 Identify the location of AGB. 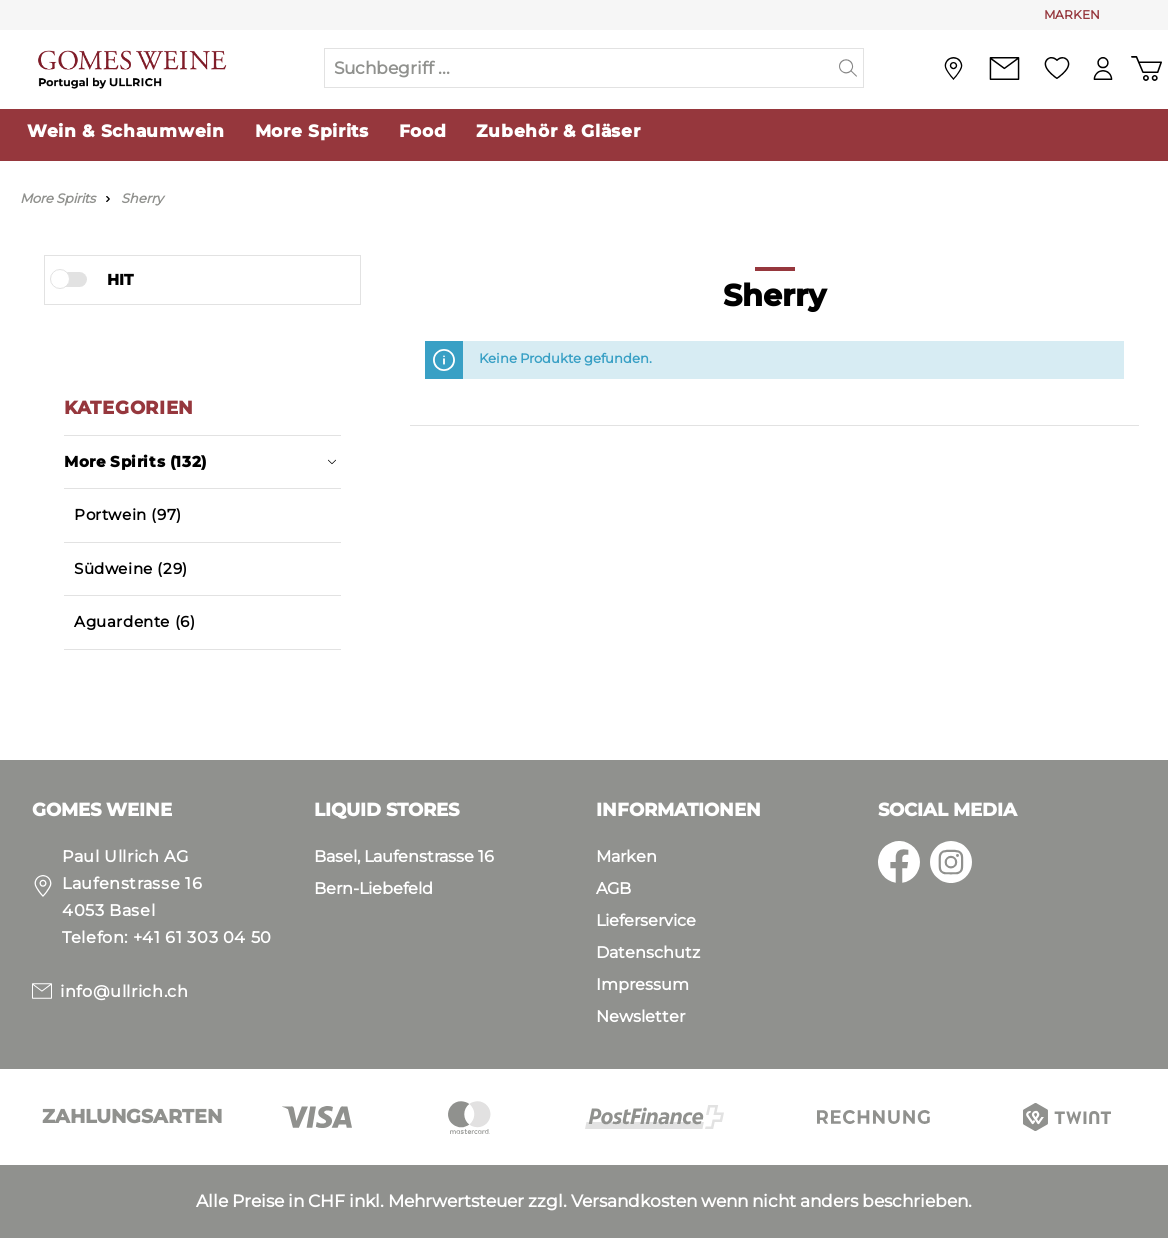
(613, 888).